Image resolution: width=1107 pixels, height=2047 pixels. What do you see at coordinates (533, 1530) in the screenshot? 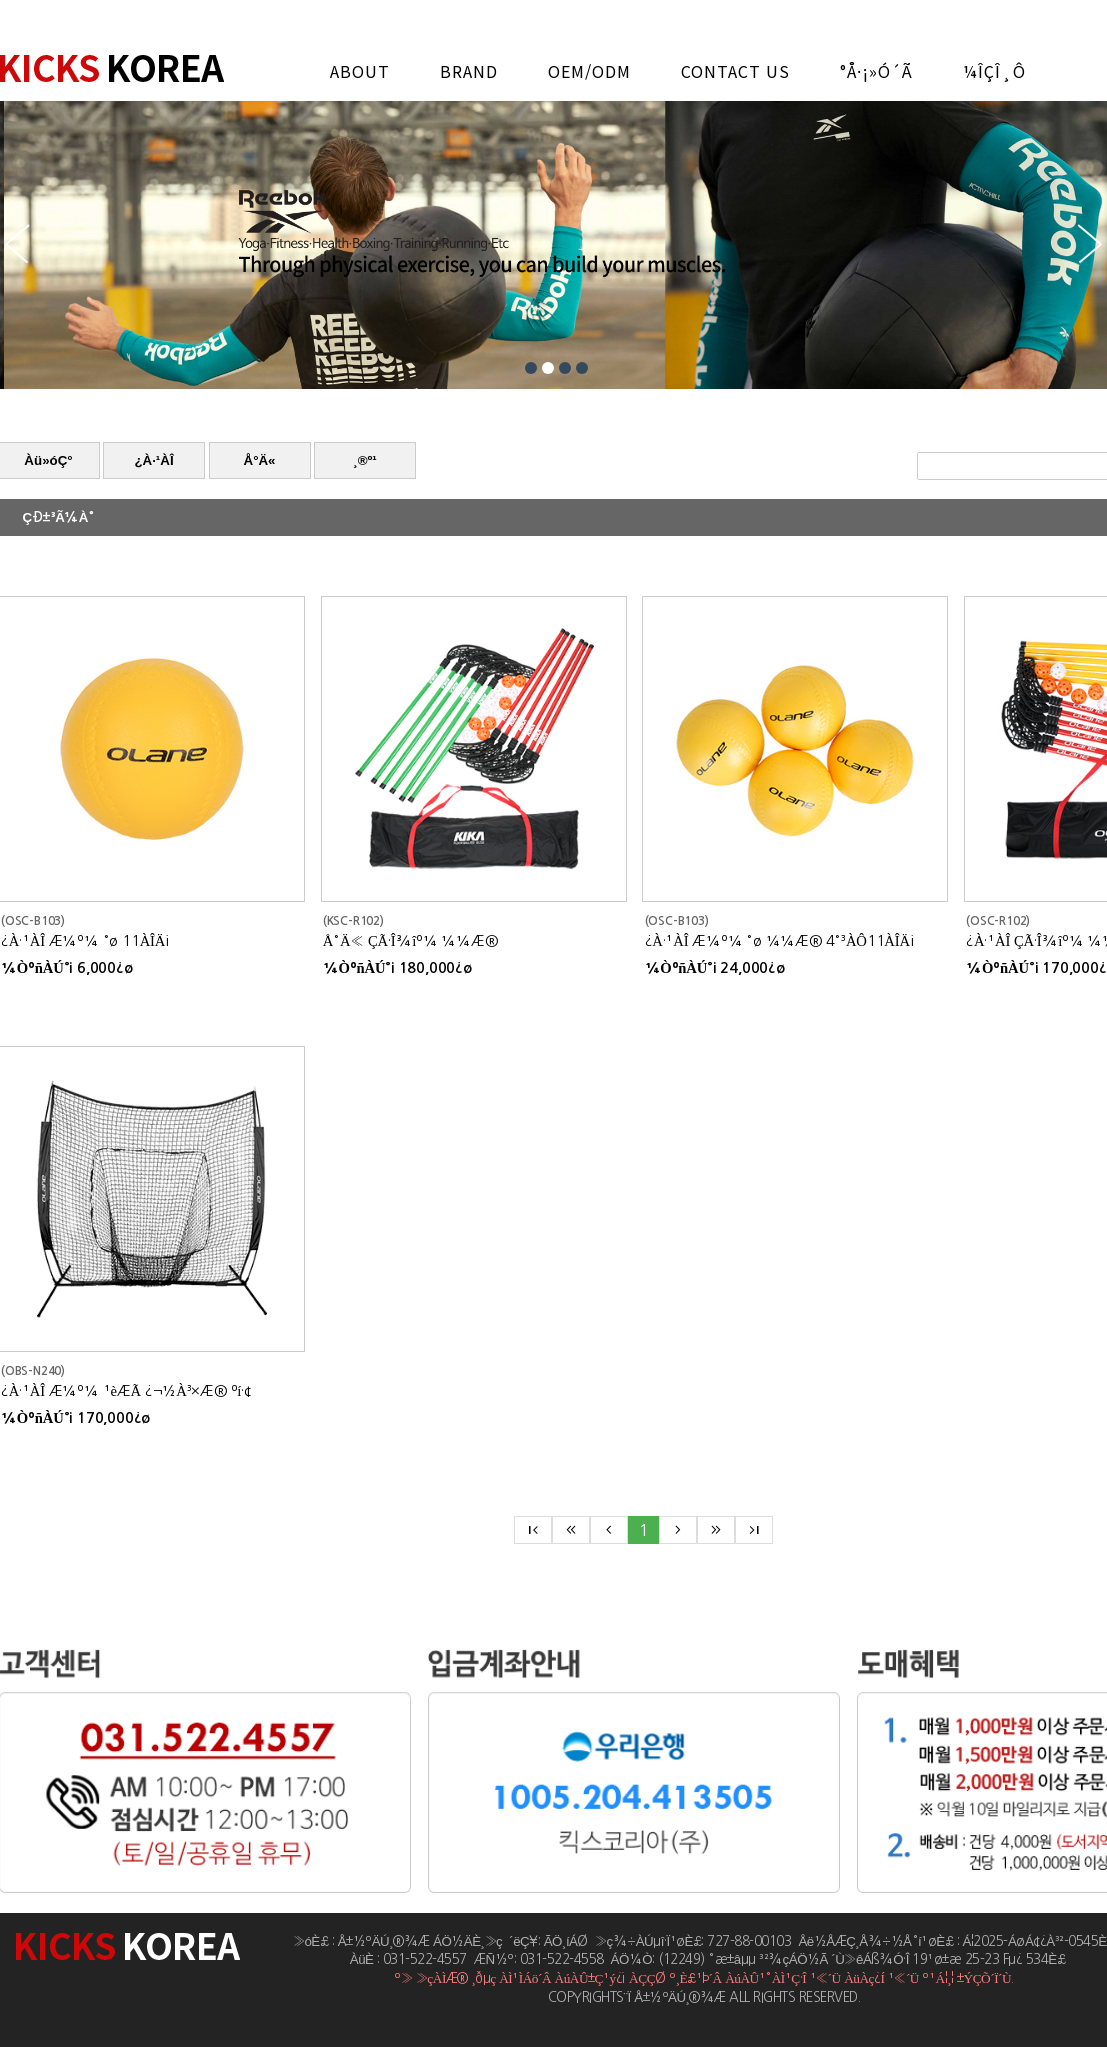
I see `first_page` at bounding box center [533, 1530].